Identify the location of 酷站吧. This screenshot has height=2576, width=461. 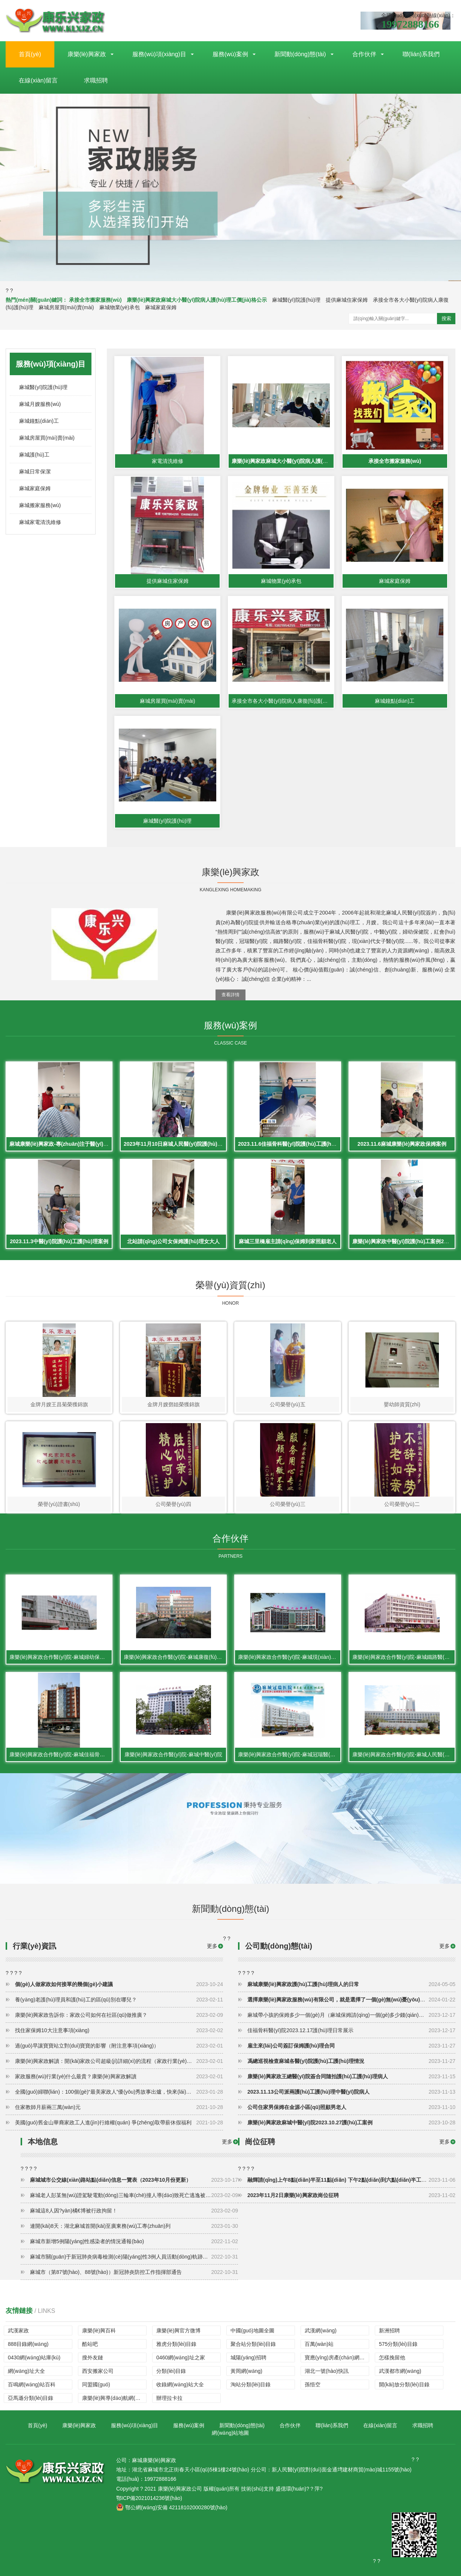
(90, 2344).